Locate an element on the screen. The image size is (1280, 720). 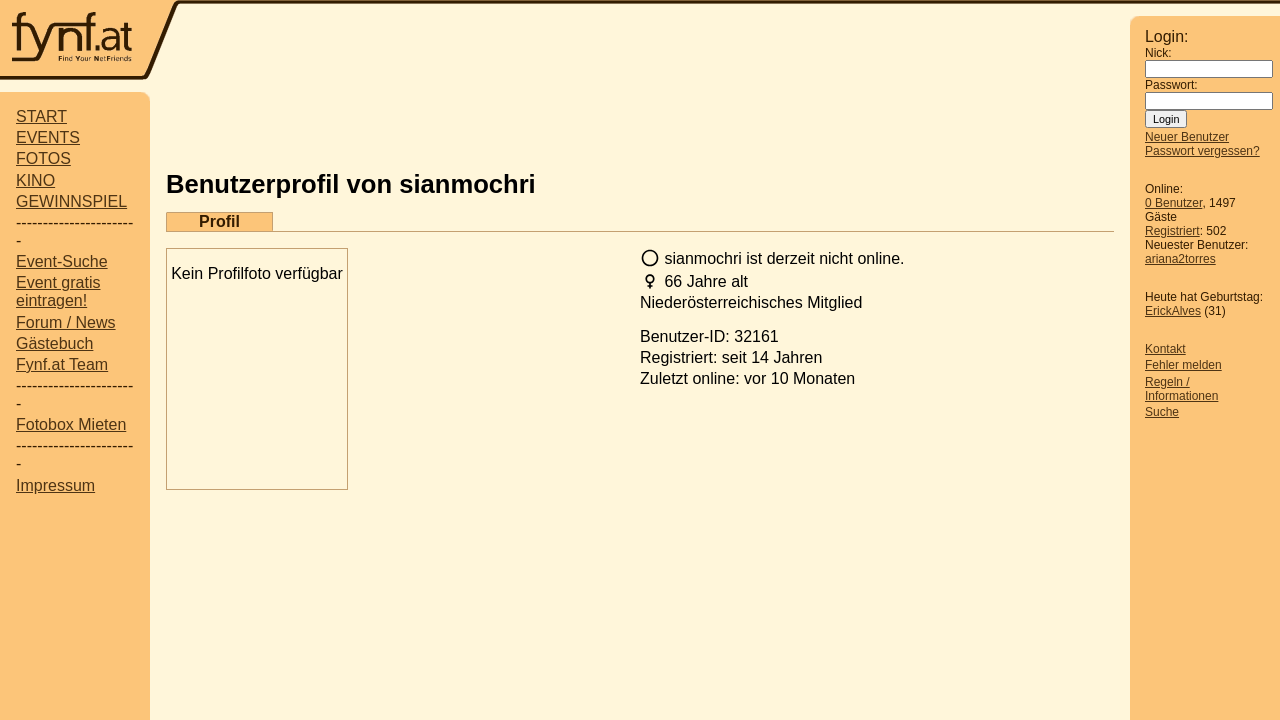
Regeln / Informationen is located at coordinates (1181, 389).